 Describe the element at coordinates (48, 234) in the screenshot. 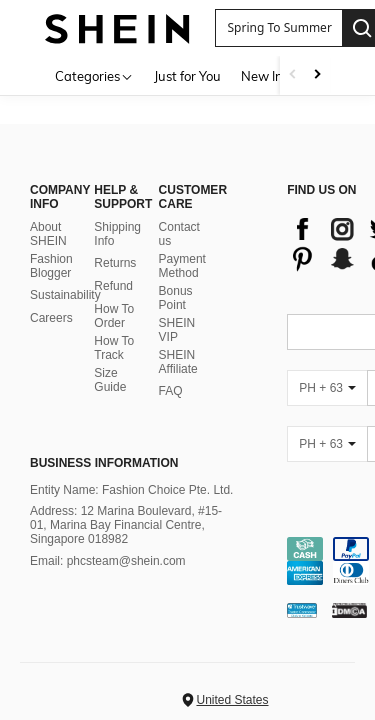

I see `About SHEIN` at that location.